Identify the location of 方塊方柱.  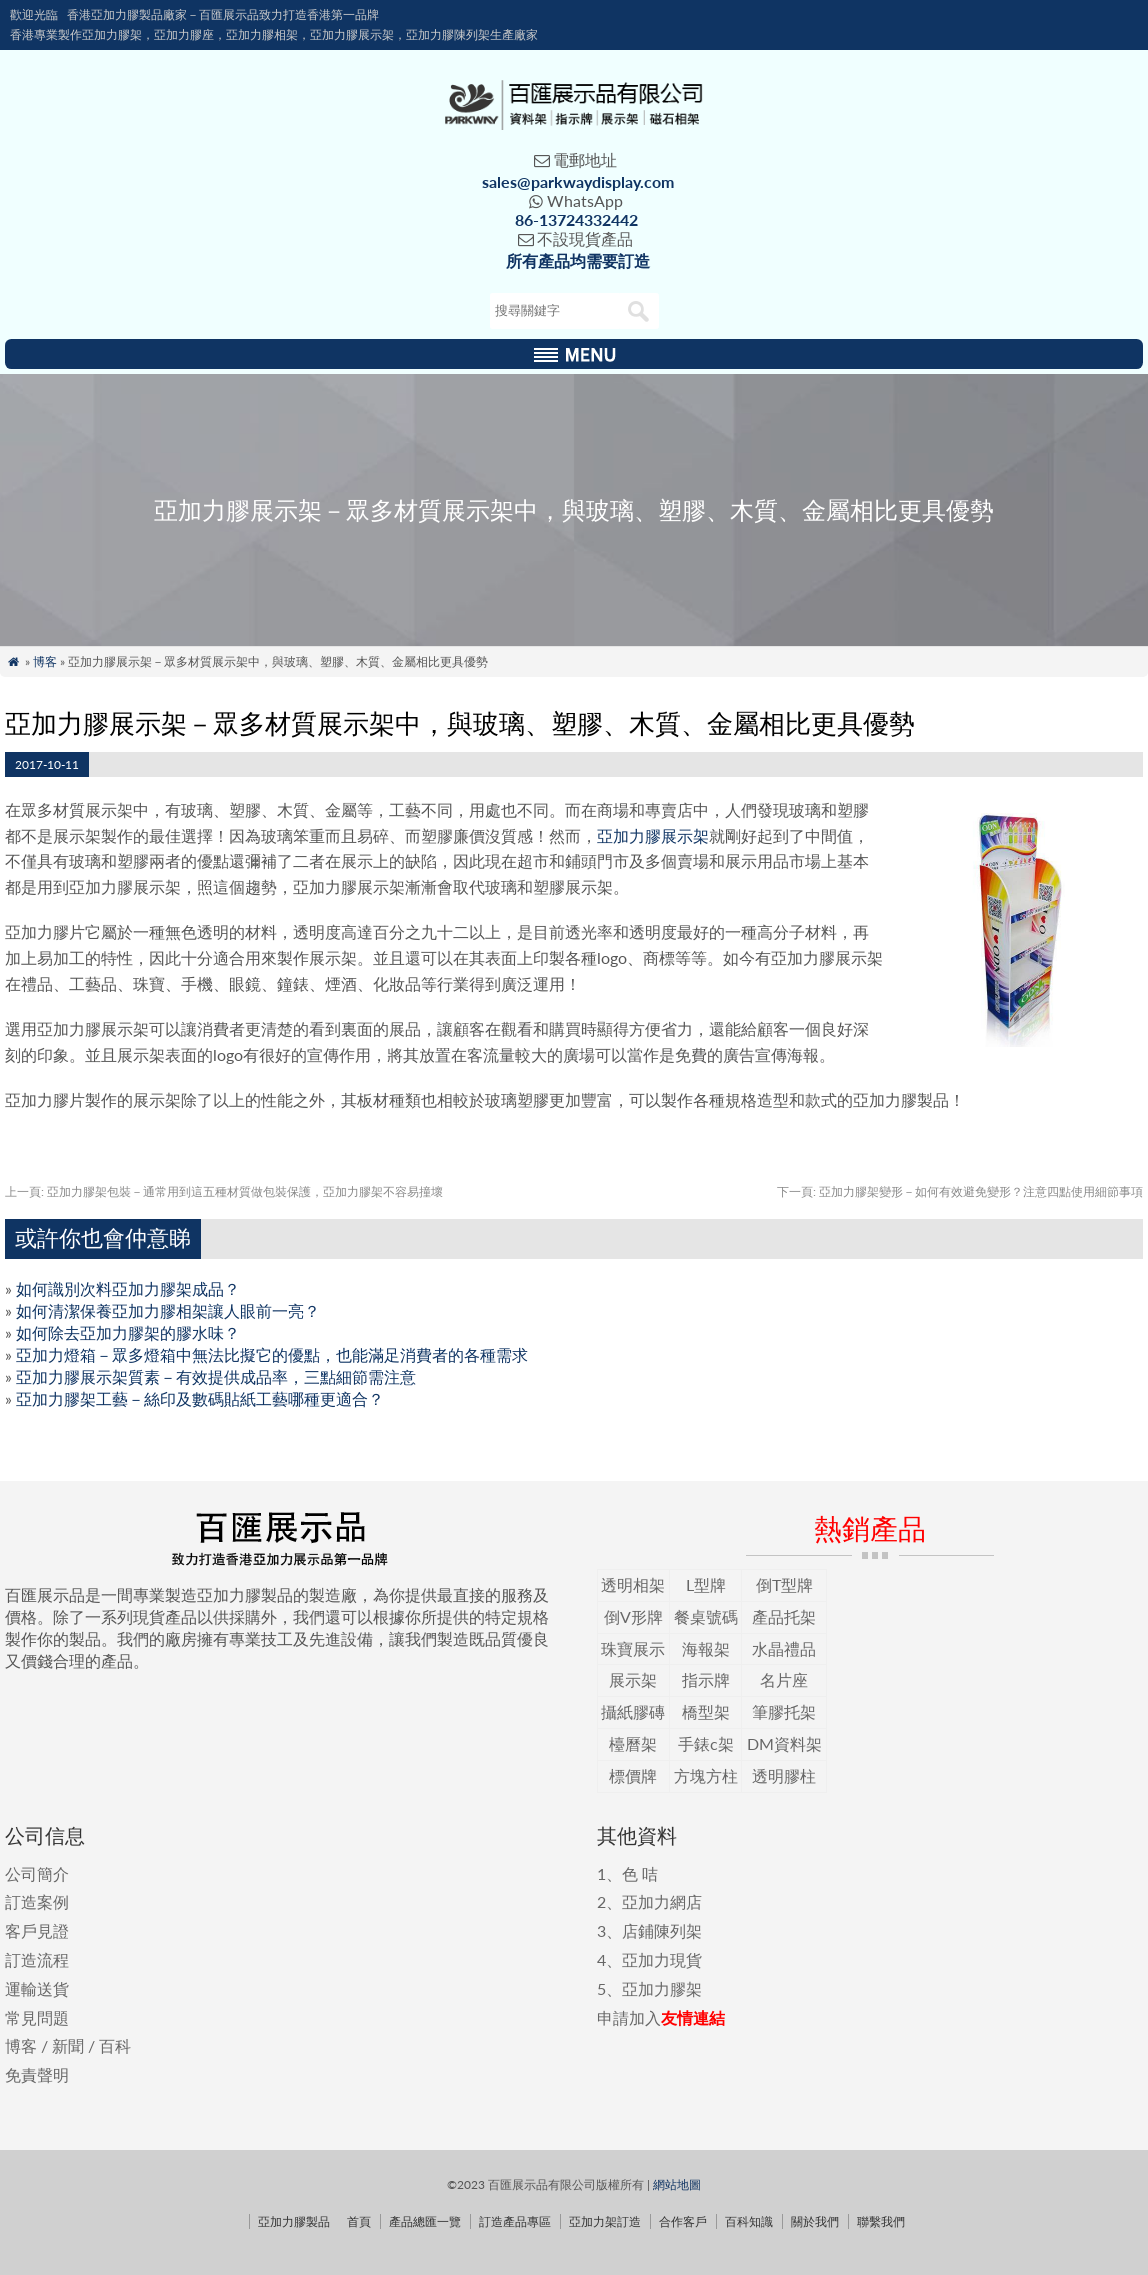
(706, 1775).